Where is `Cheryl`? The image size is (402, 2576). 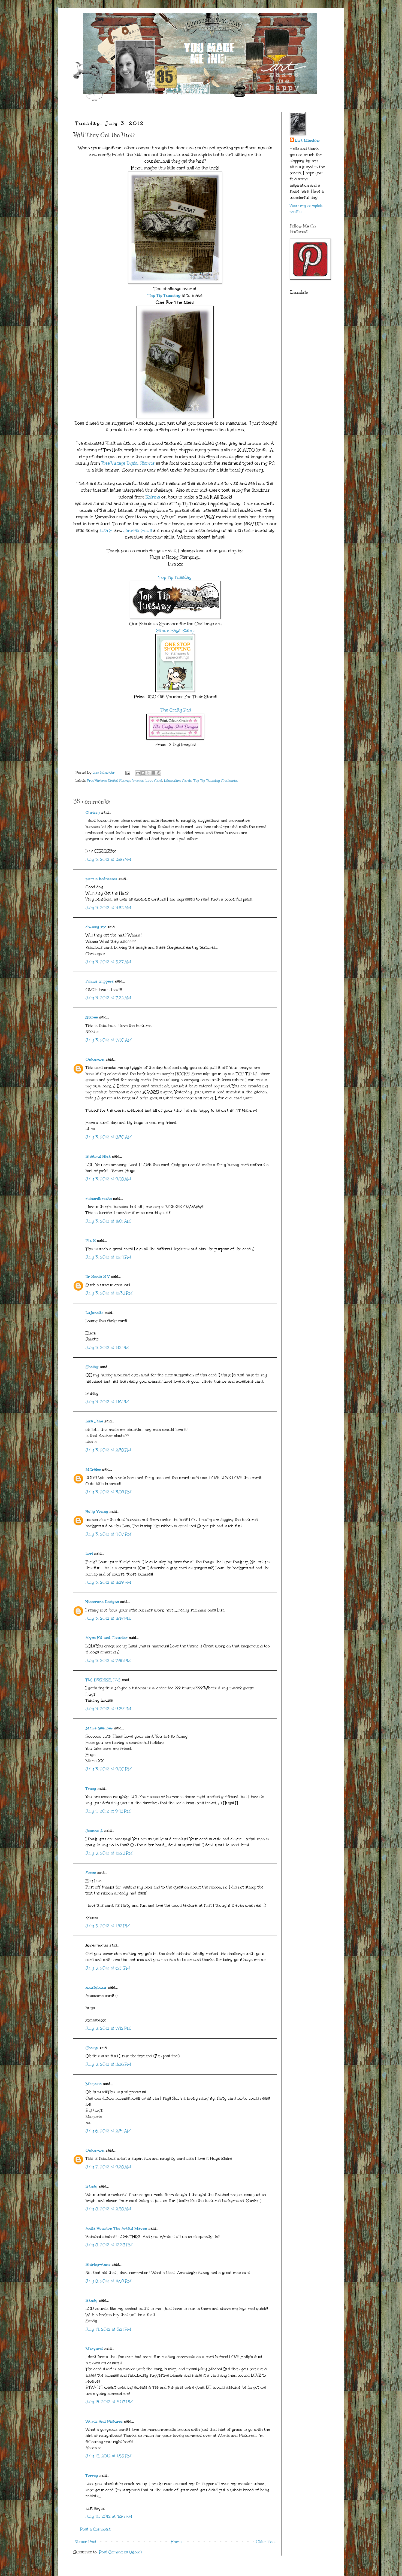
Cheryl is located at coordinates (92, 2048).